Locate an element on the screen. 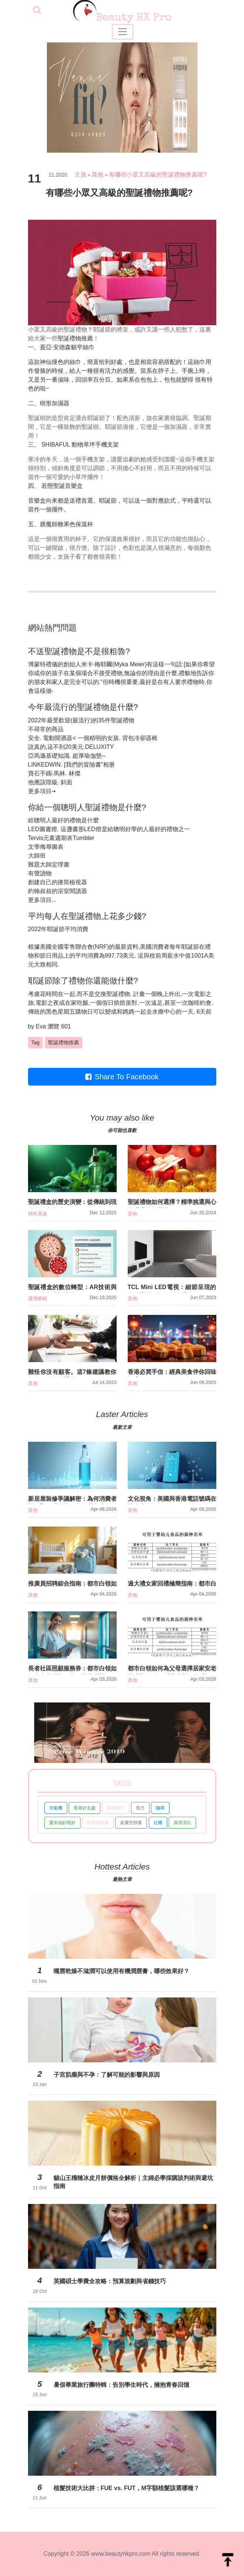 The height and width of the screenshot is (2576, 244). 聖誕禮物推薦 is located at coordinates (75, 338).